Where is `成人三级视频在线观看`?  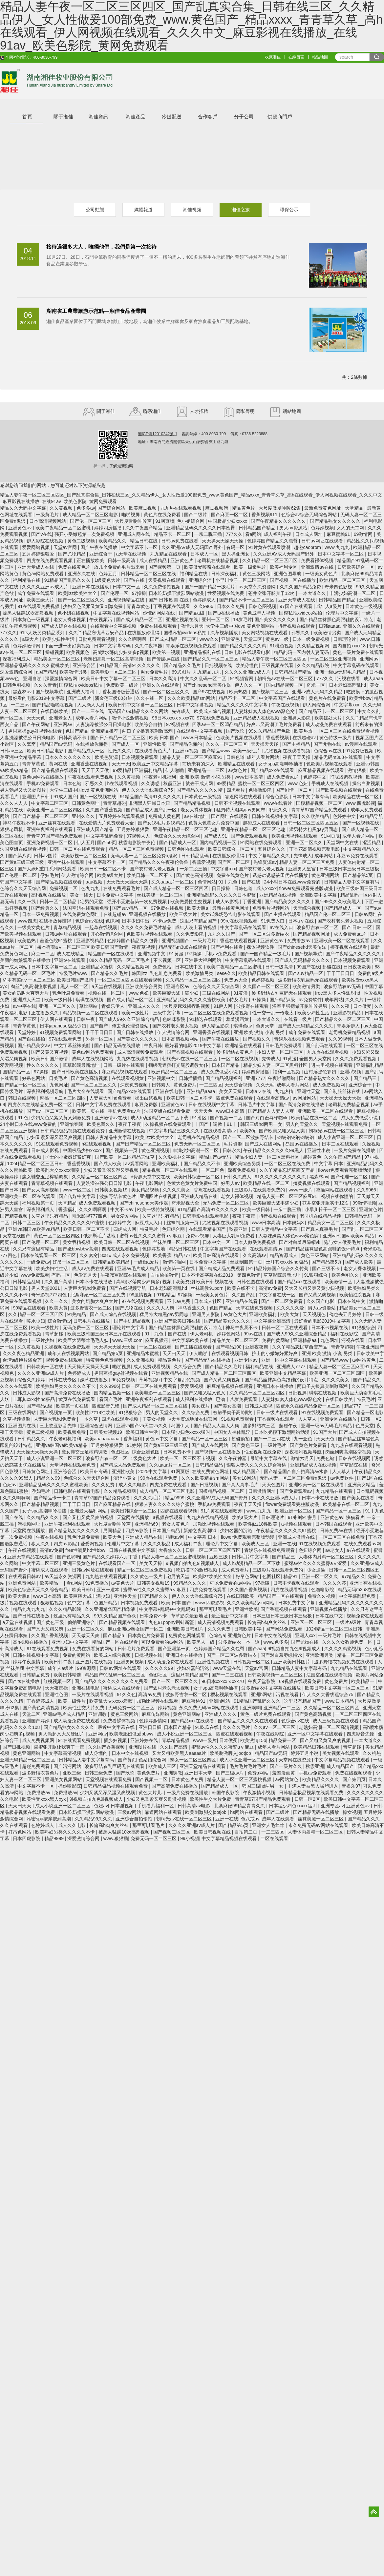 成人三级视频在线观看 is located at coordinates (336, 1720).